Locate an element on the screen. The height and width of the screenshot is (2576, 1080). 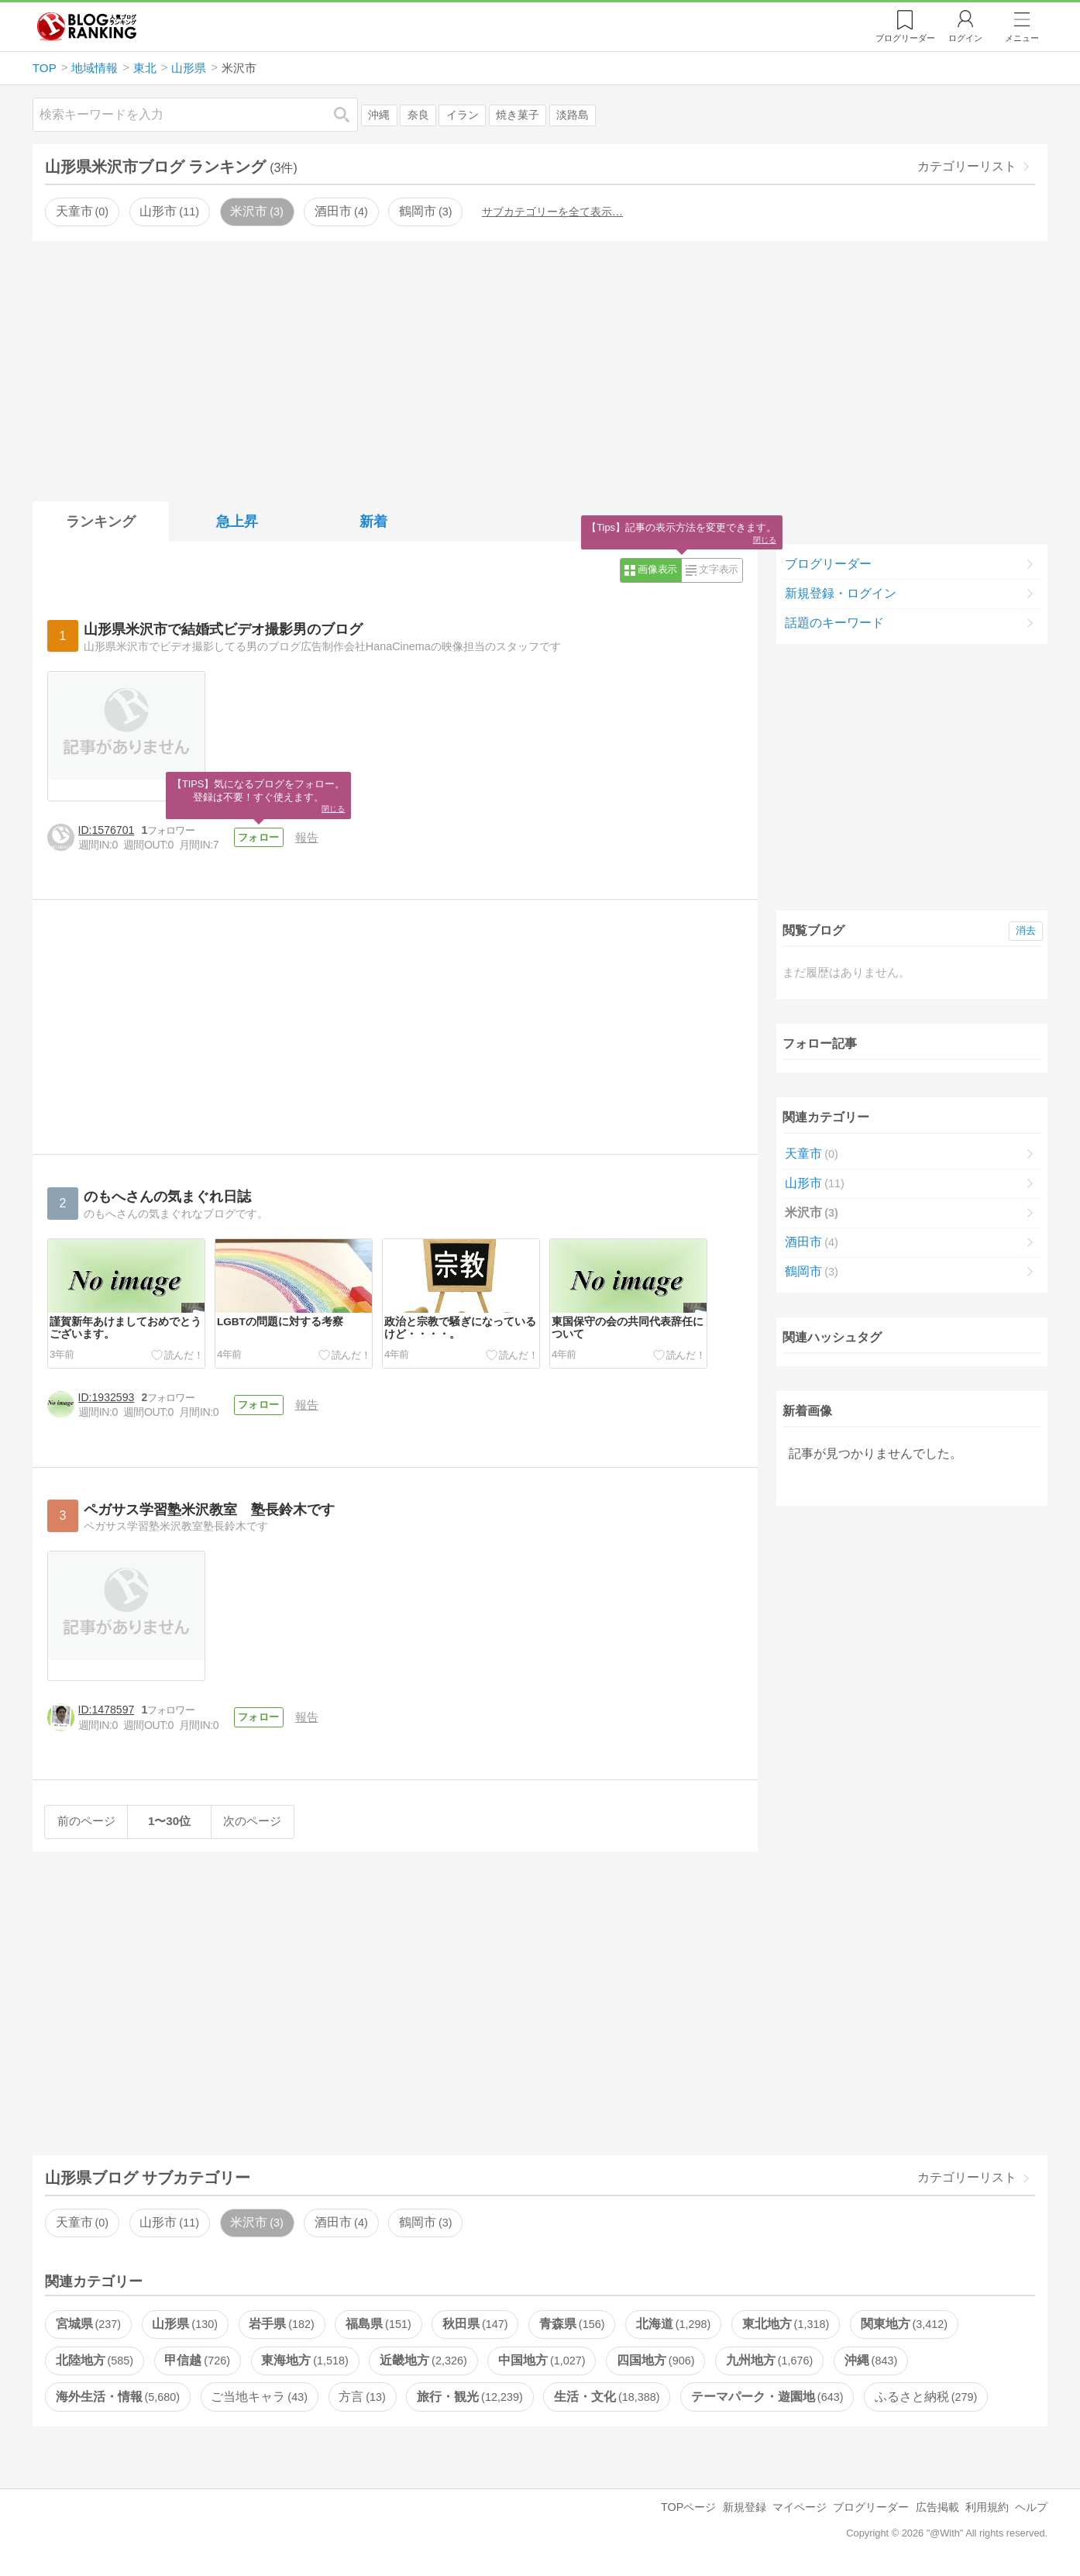
近畿地方 is located at coordinates (423, 2360).